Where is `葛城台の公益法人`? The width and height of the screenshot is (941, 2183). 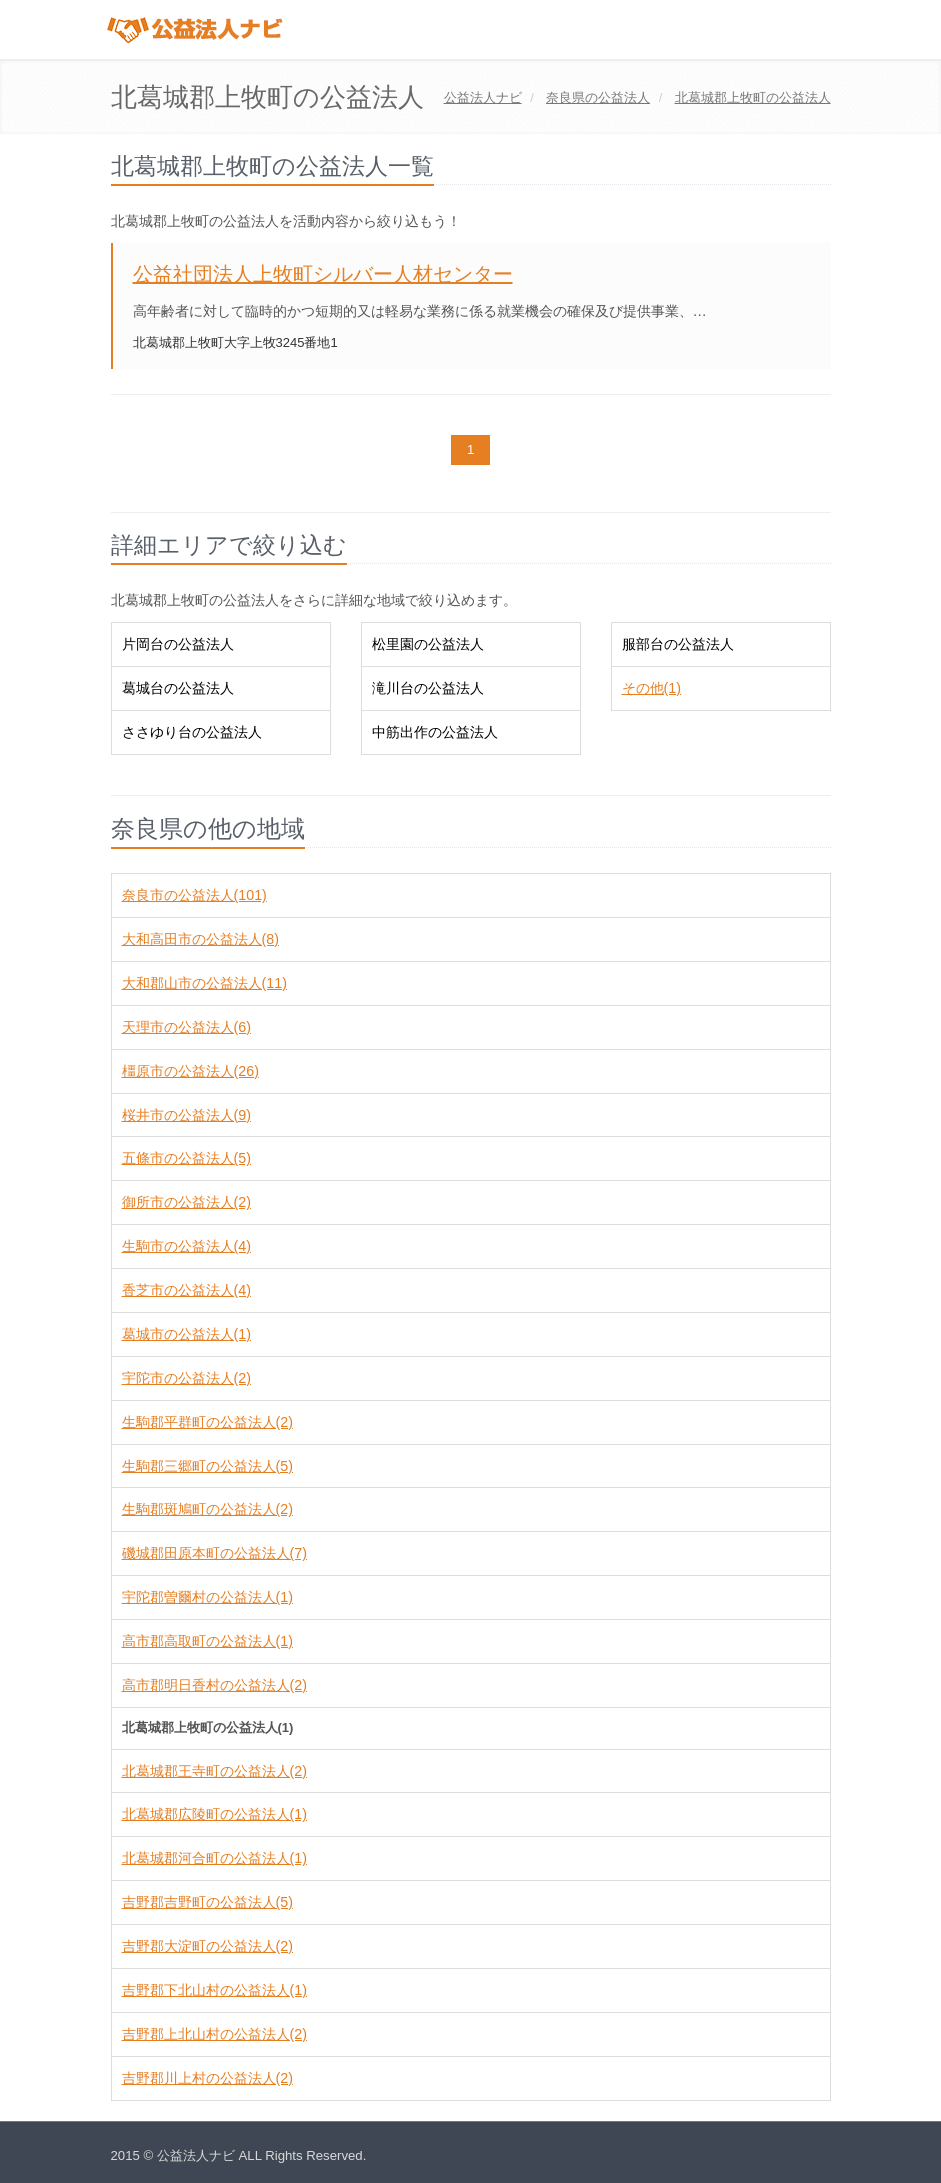 葛城台の公益法人 is located at coordinates (178, 688).